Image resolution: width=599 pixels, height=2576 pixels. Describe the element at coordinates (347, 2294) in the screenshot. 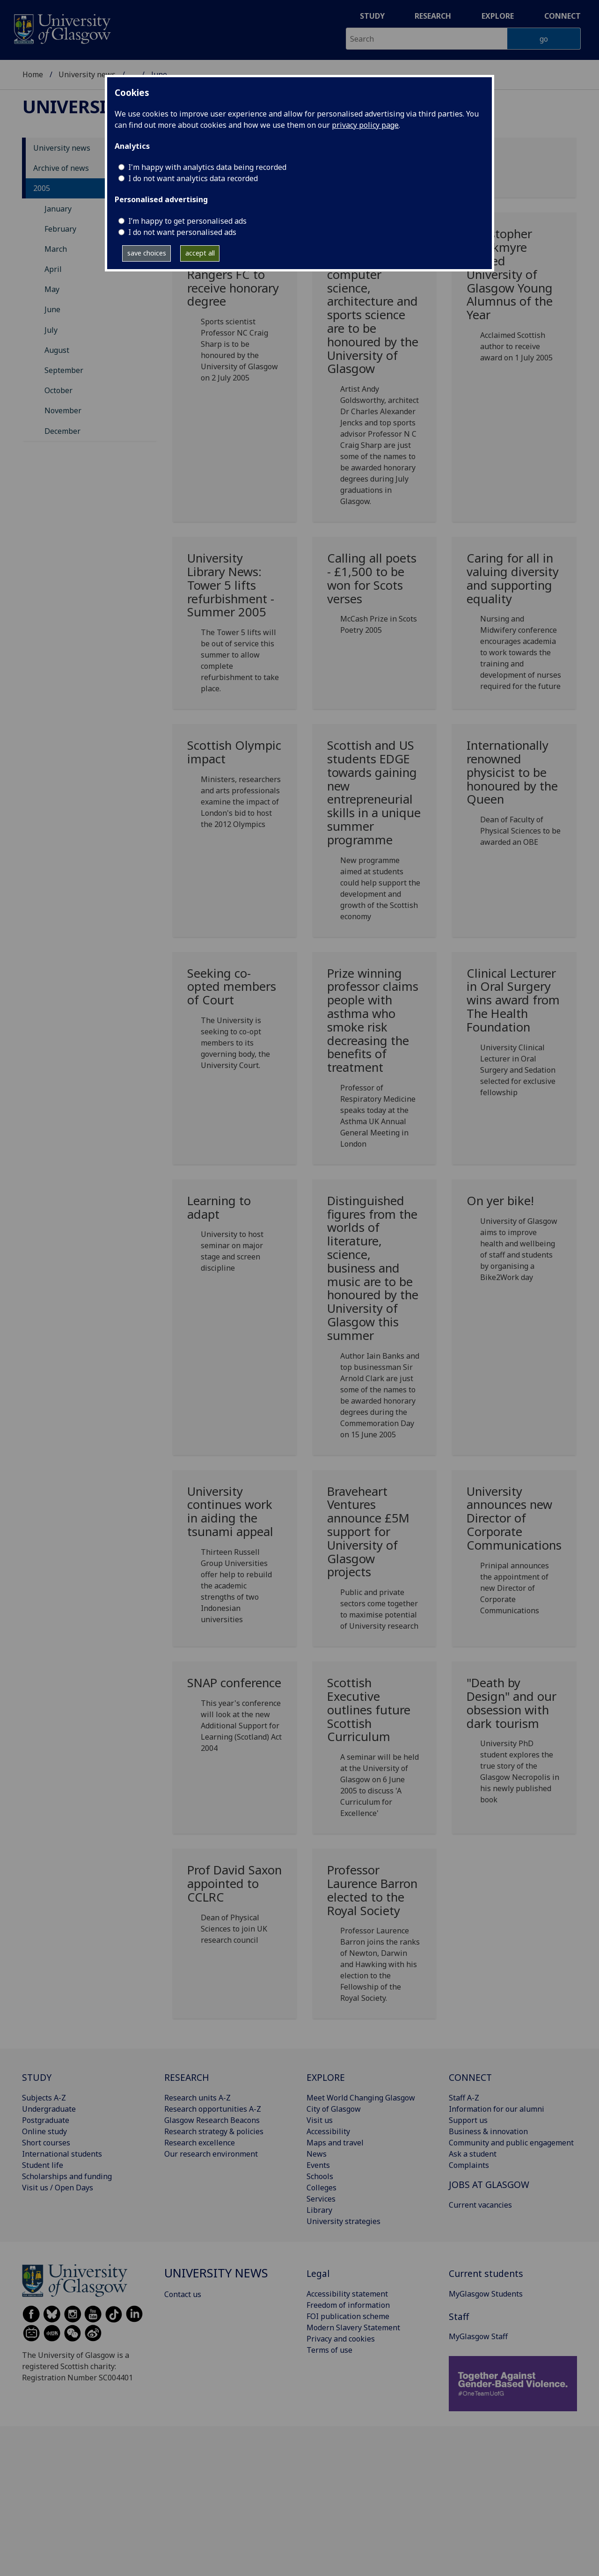

I see `Accessibility statement` at that location.